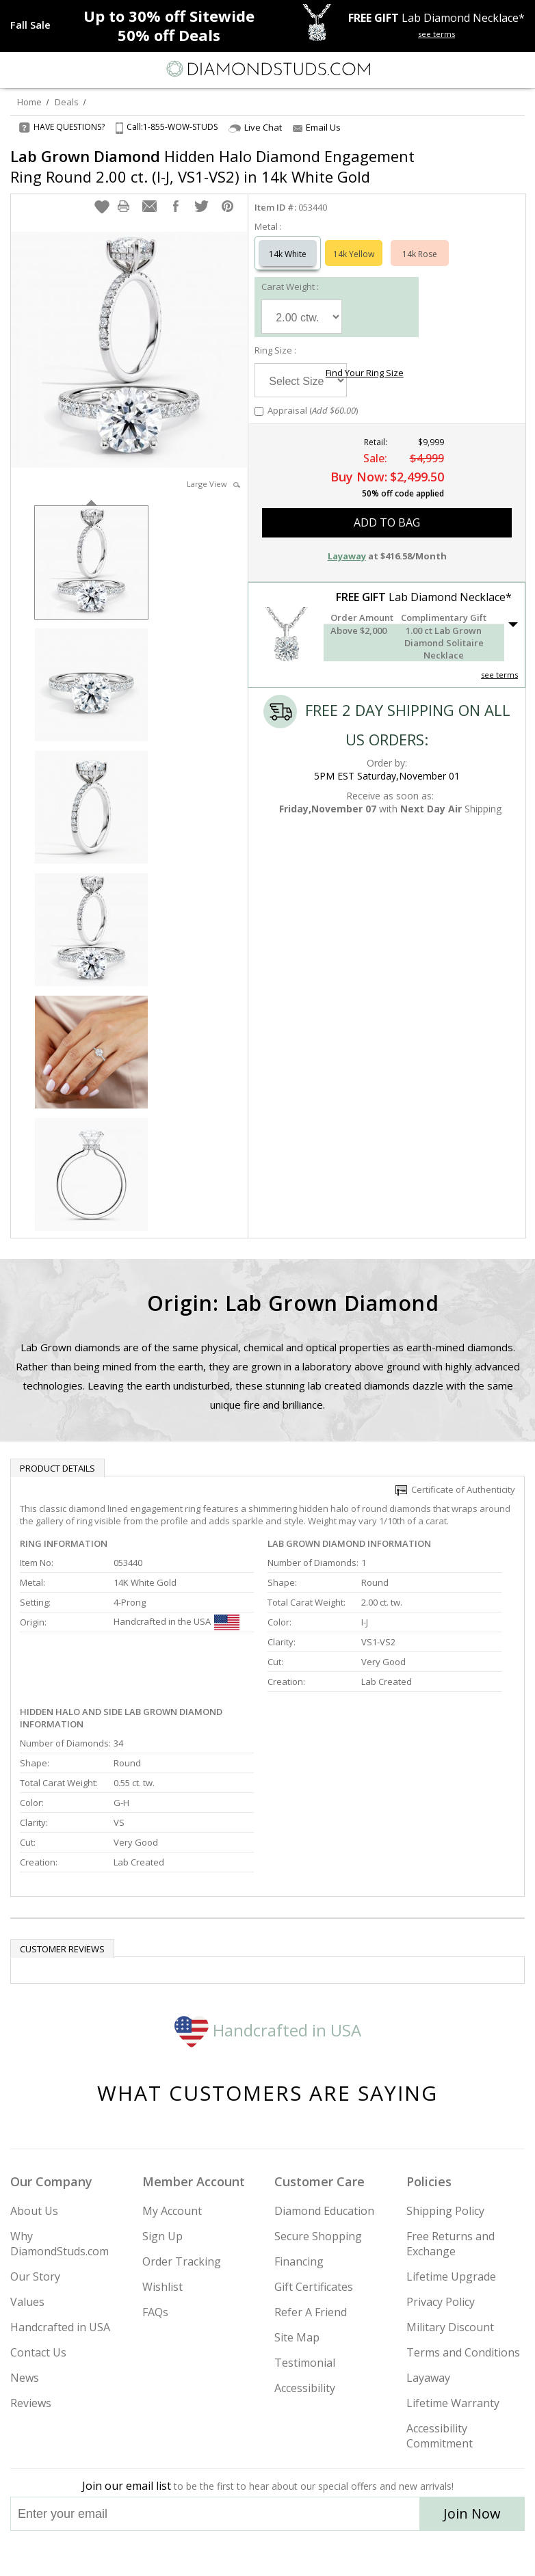 The width and height of the screenshot is (535, 2576). I want to click on [Select Ring Size], so click(301, 380).